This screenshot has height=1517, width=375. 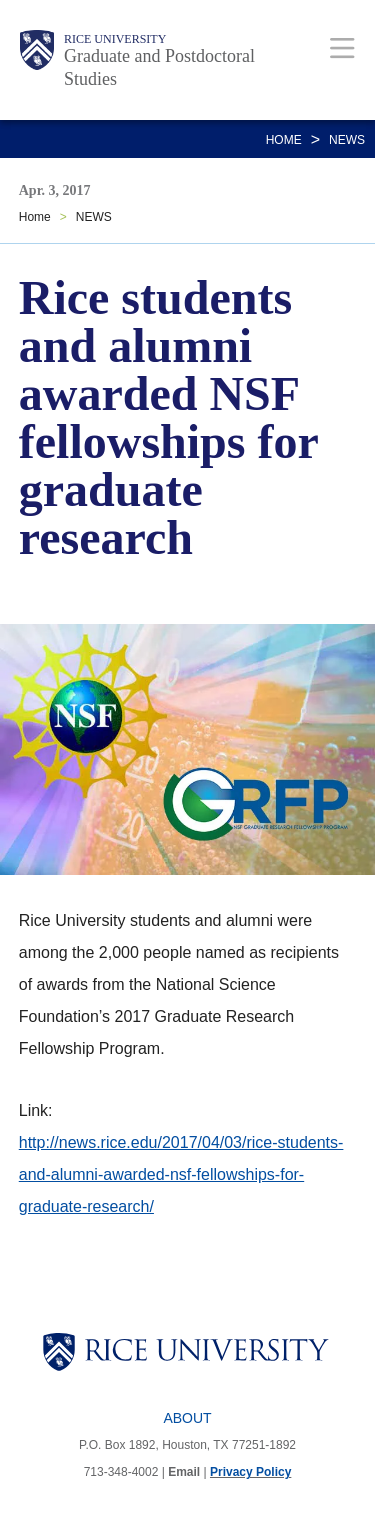 What do you see at coordinates (187, 1418) in the screenshot?
I see `About` at bounding box center [187, 1418].